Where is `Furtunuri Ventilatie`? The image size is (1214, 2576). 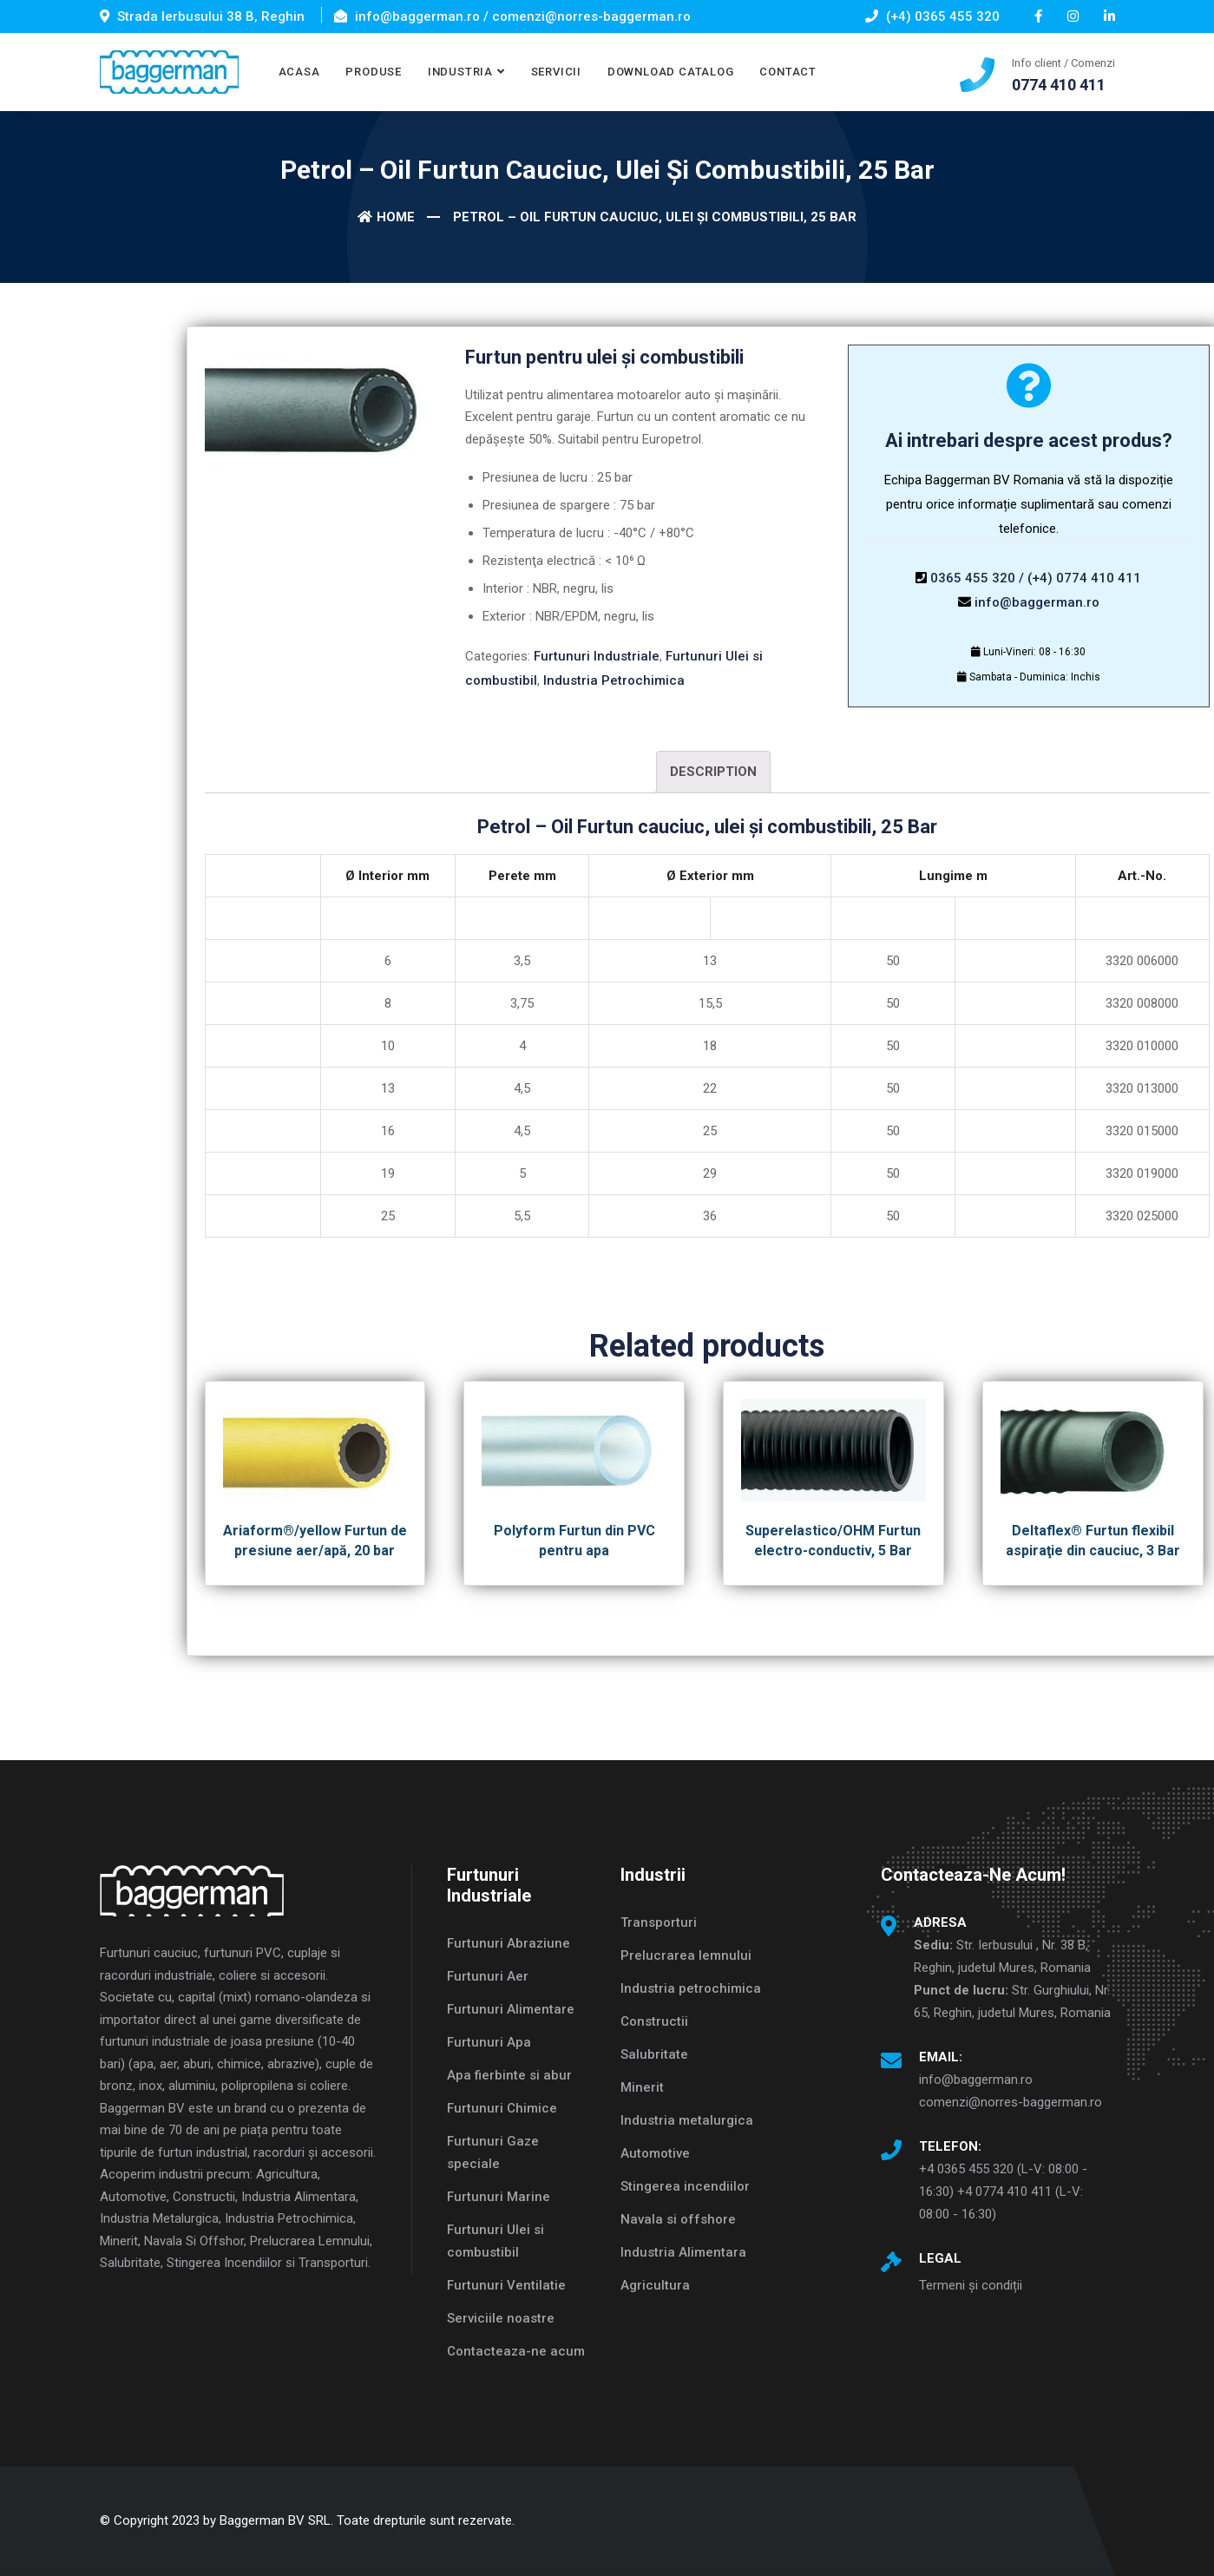 Furtunuri Ventilatie is located at coordinates (506, 2285).